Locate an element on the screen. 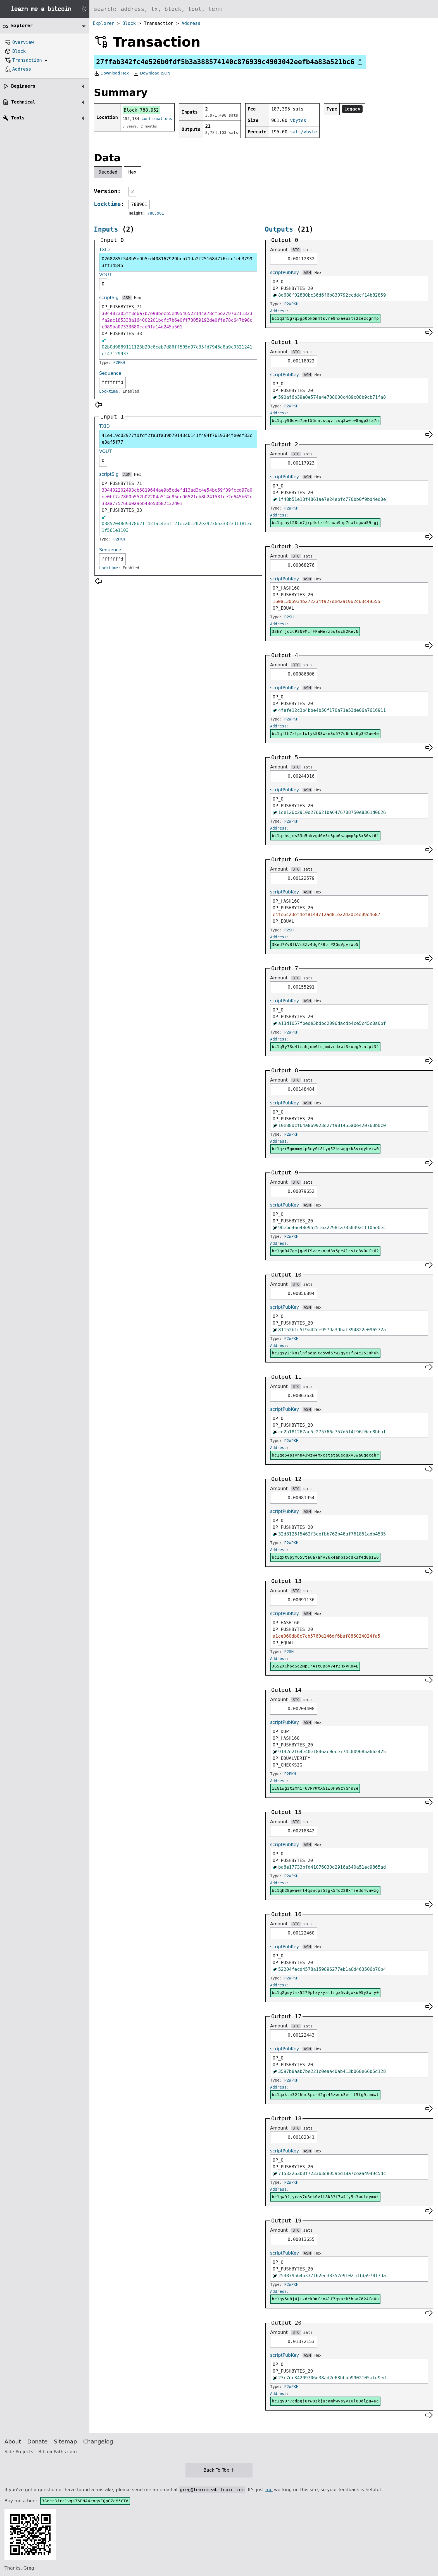 The height and width of the screenshot is (2576, 438). Block is located at coordinates (129, 23).